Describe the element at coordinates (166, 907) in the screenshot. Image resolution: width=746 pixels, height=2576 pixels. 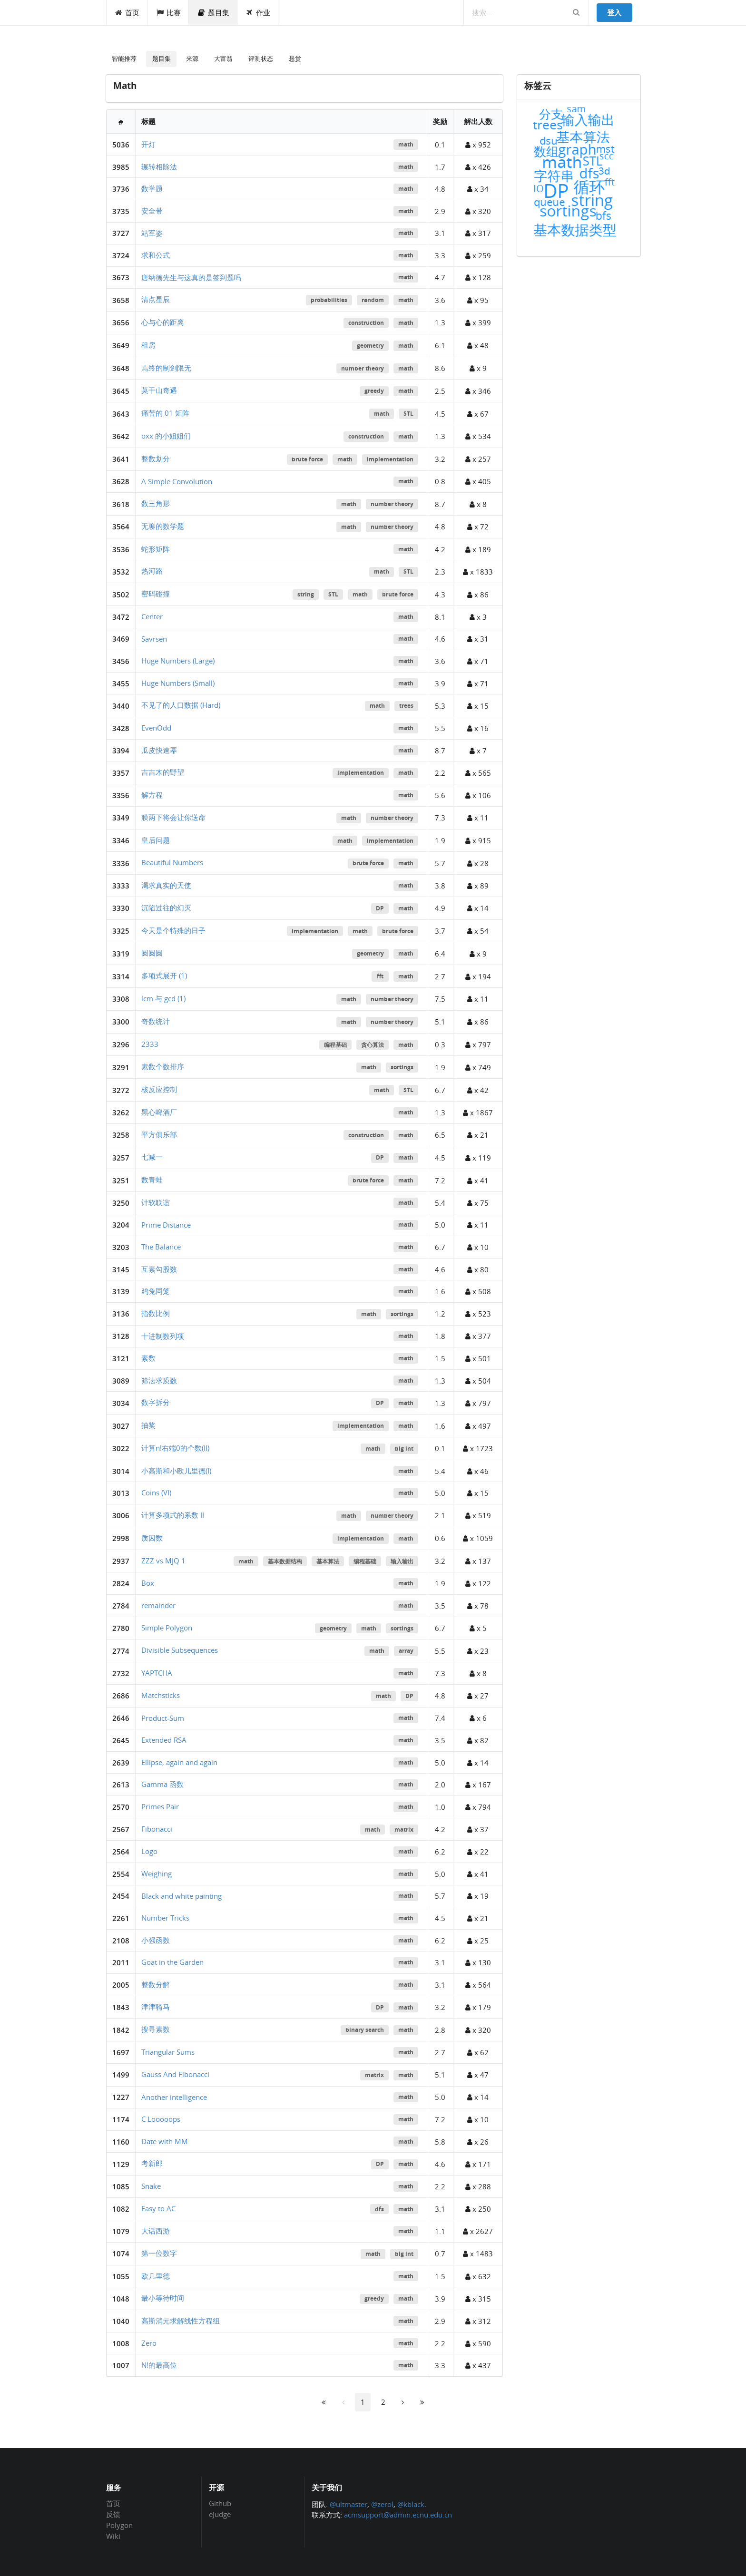
I see `沉陷过往的幻灭` at that location.